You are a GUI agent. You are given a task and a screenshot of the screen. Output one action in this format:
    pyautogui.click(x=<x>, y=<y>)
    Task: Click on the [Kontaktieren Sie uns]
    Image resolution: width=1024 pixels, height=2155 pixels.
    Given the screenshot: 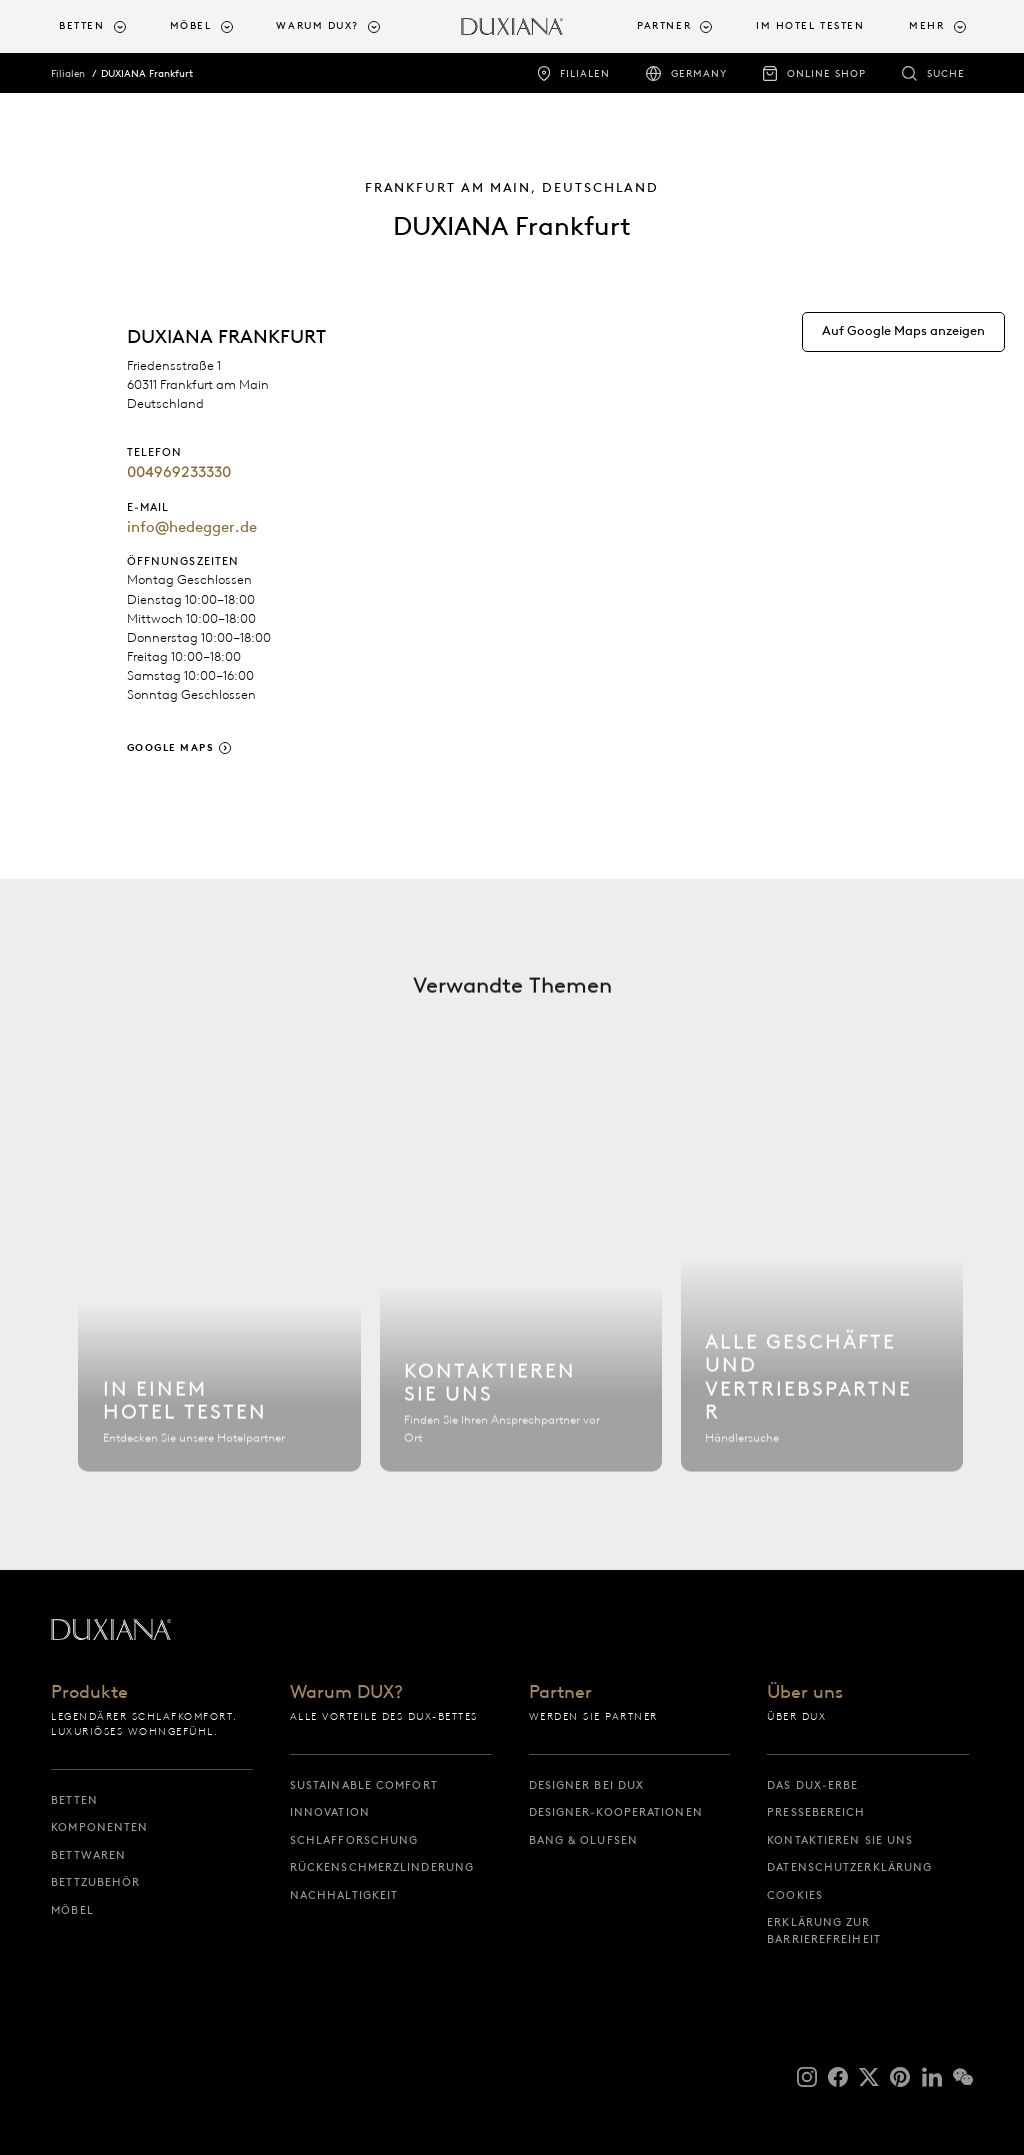 What is the action you would take?
    pyautogui.click(x=521, y=1306)
    